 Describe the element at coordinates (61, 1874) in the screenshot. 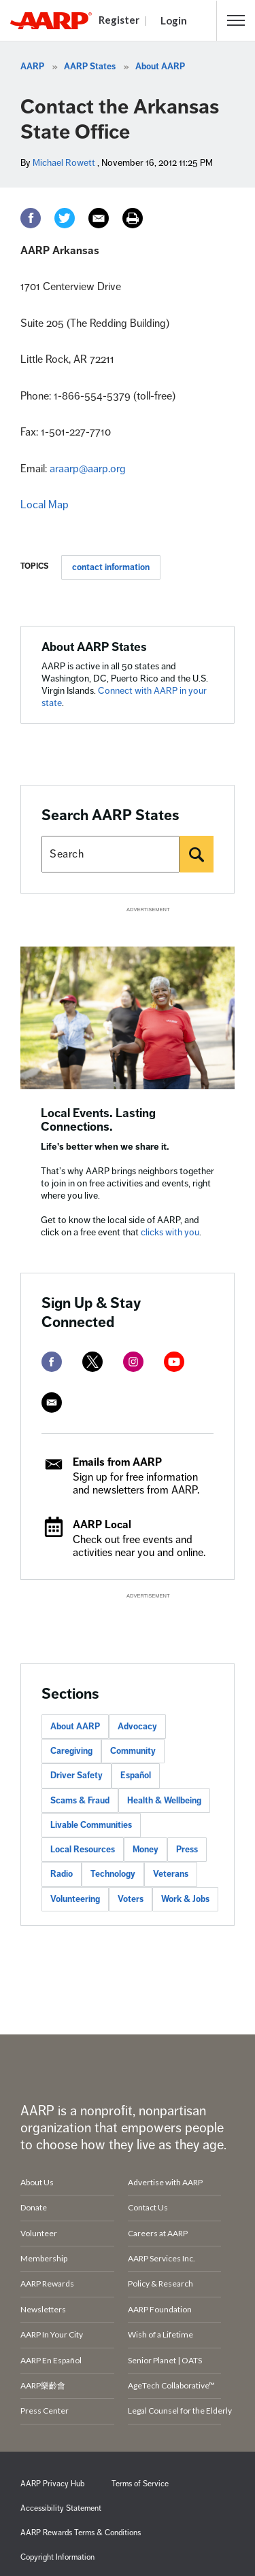

I see `Radio` at that location.